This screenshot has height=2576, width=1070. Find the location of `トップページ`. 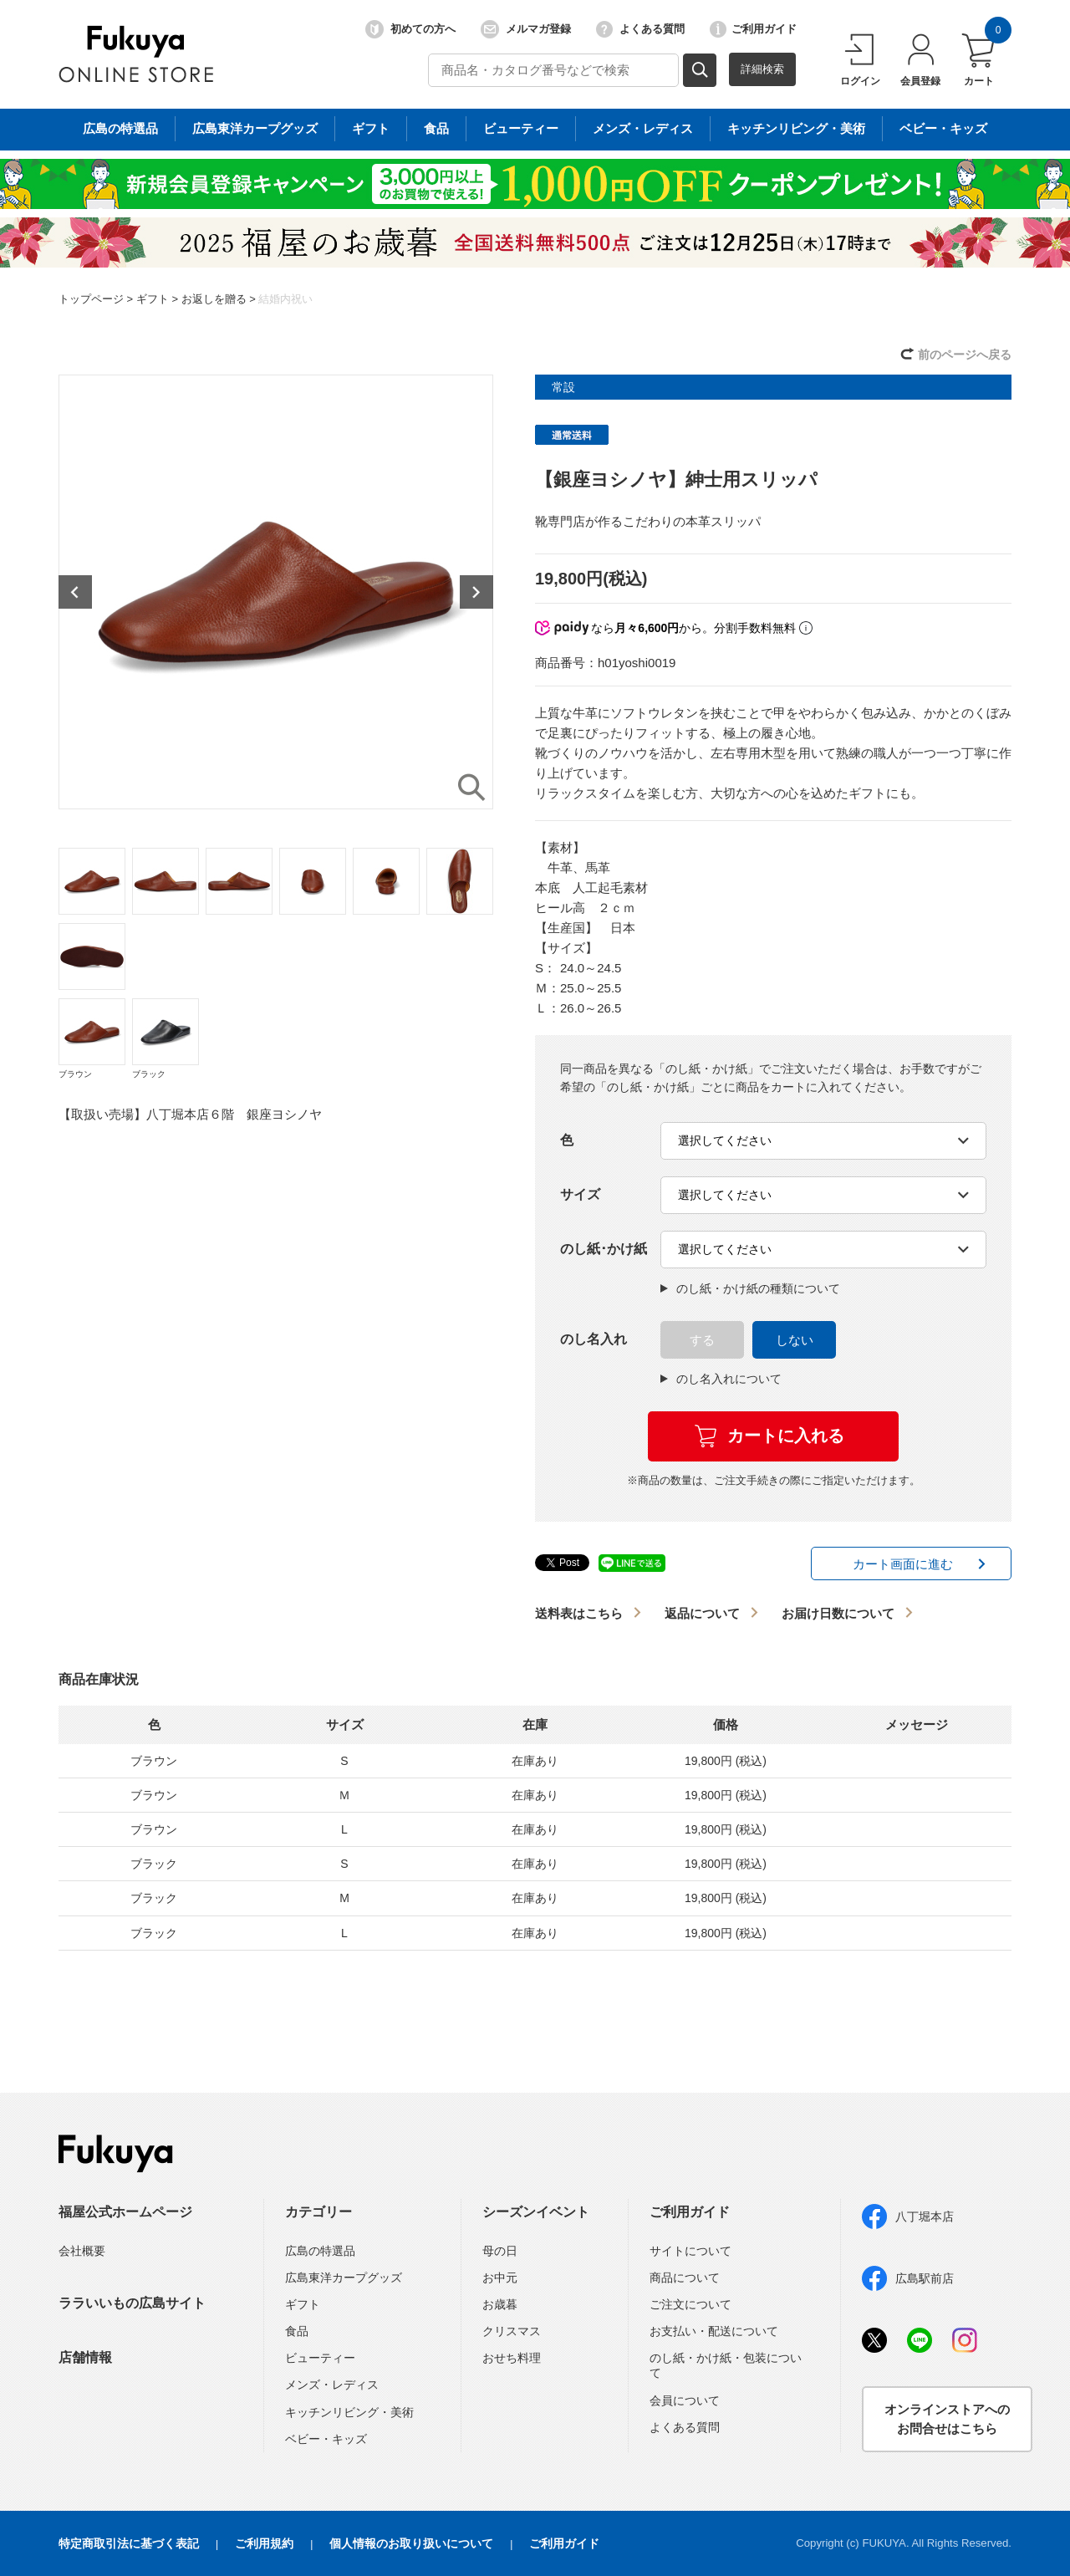

トップページ is located at coordinates (91, 299).